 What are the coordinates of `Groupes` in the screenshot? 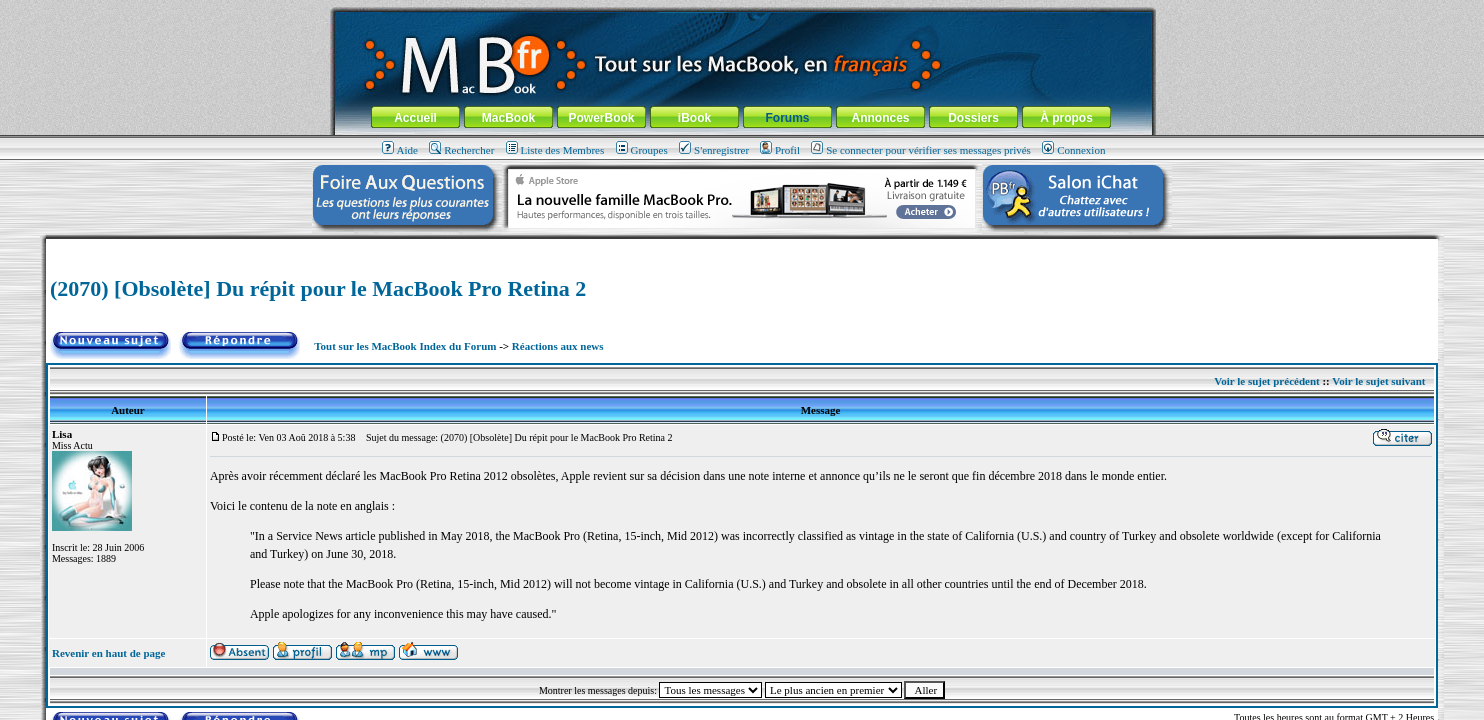 It's located at (642, 150).